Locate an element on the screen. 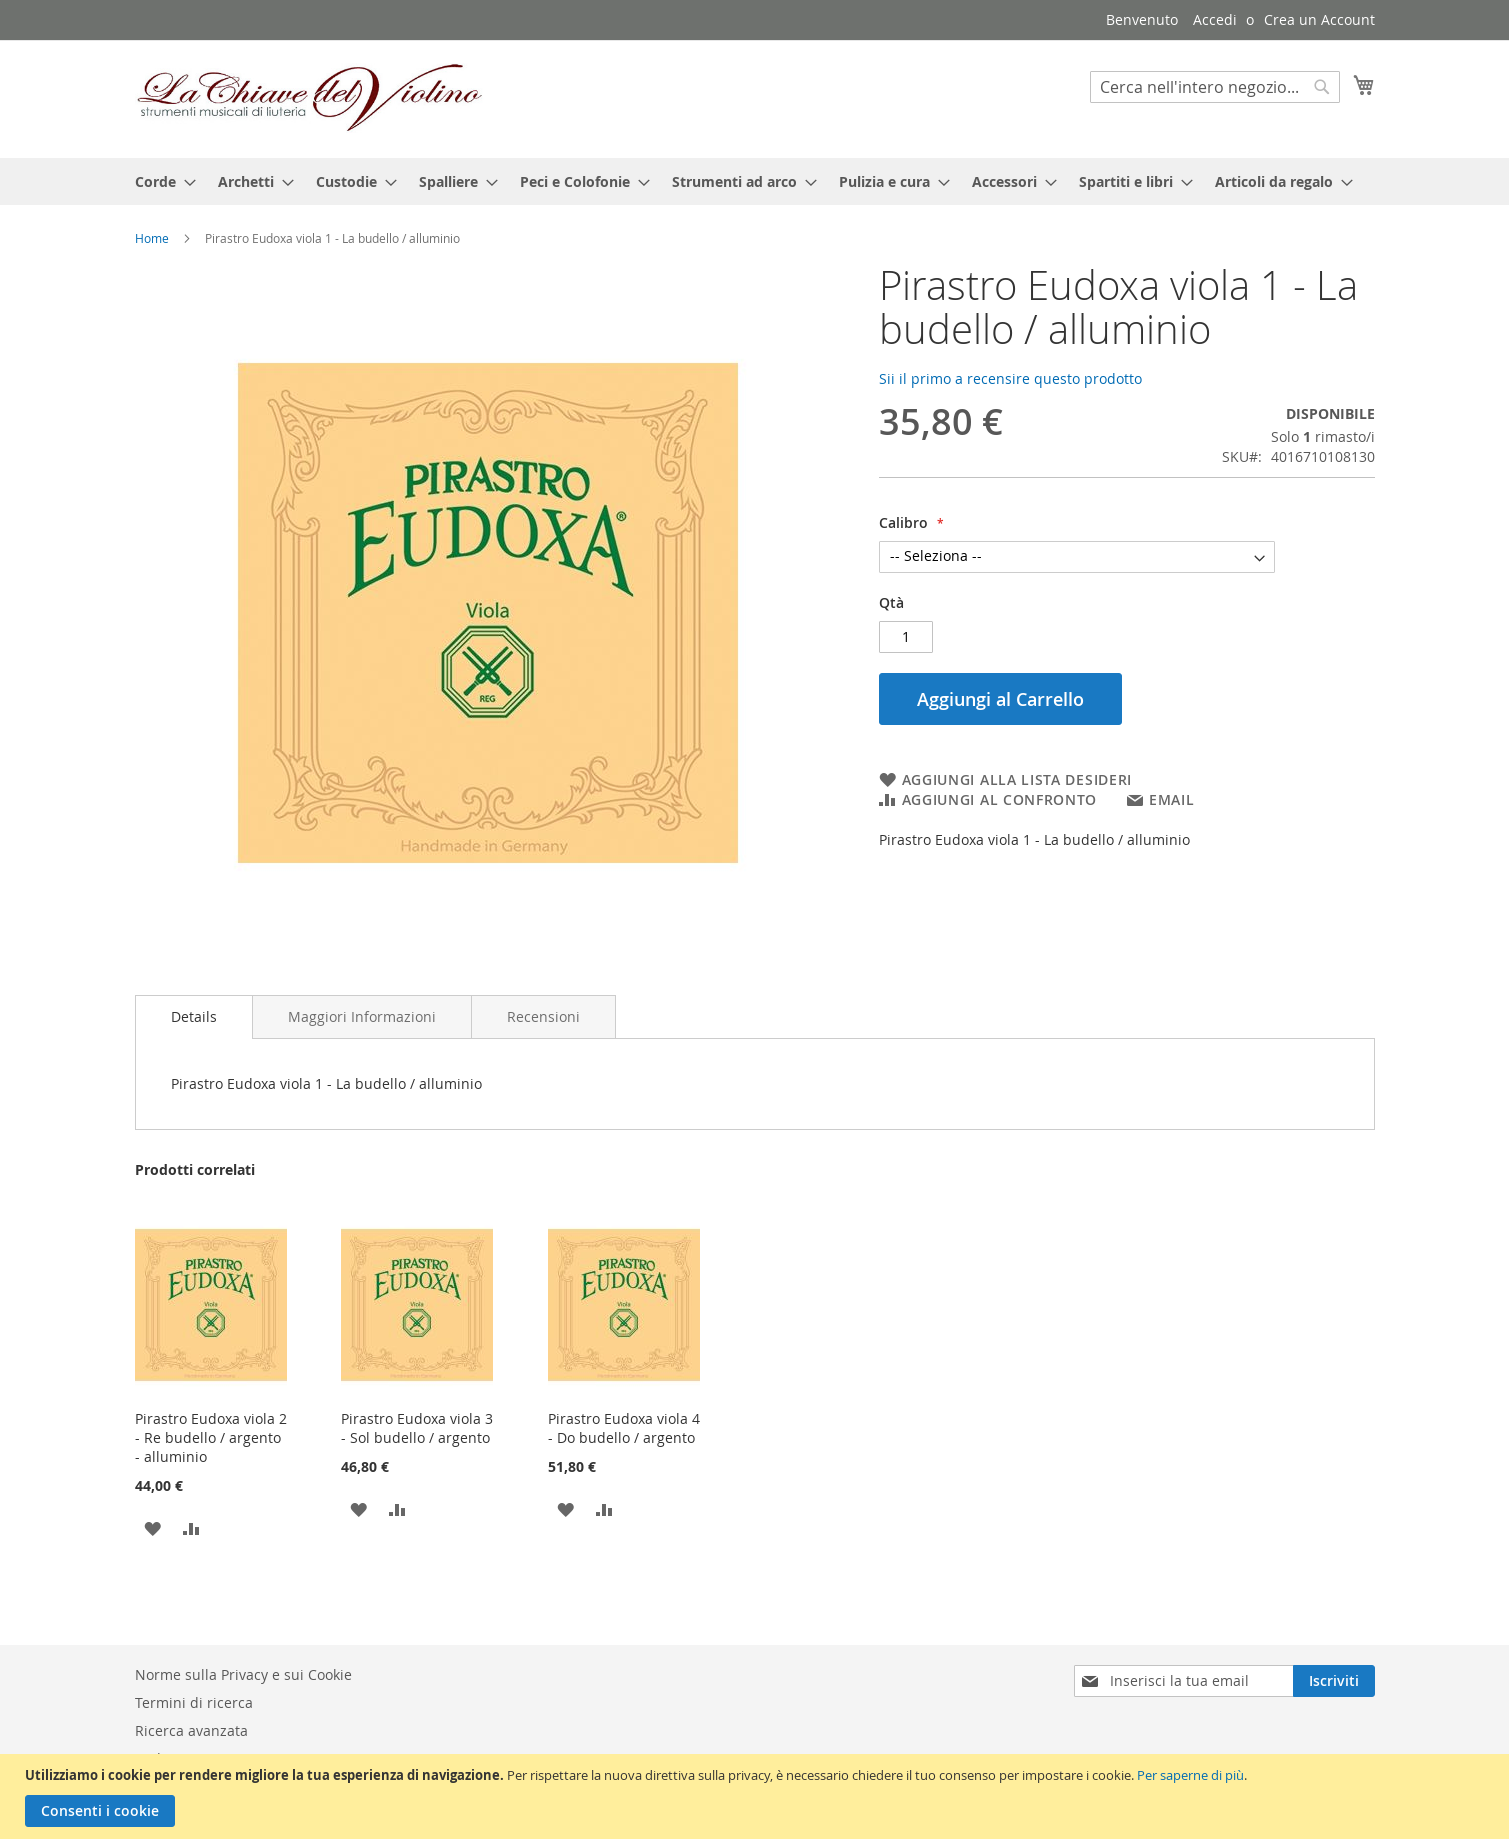  [menuitem] is located at coordinates (159, 181).